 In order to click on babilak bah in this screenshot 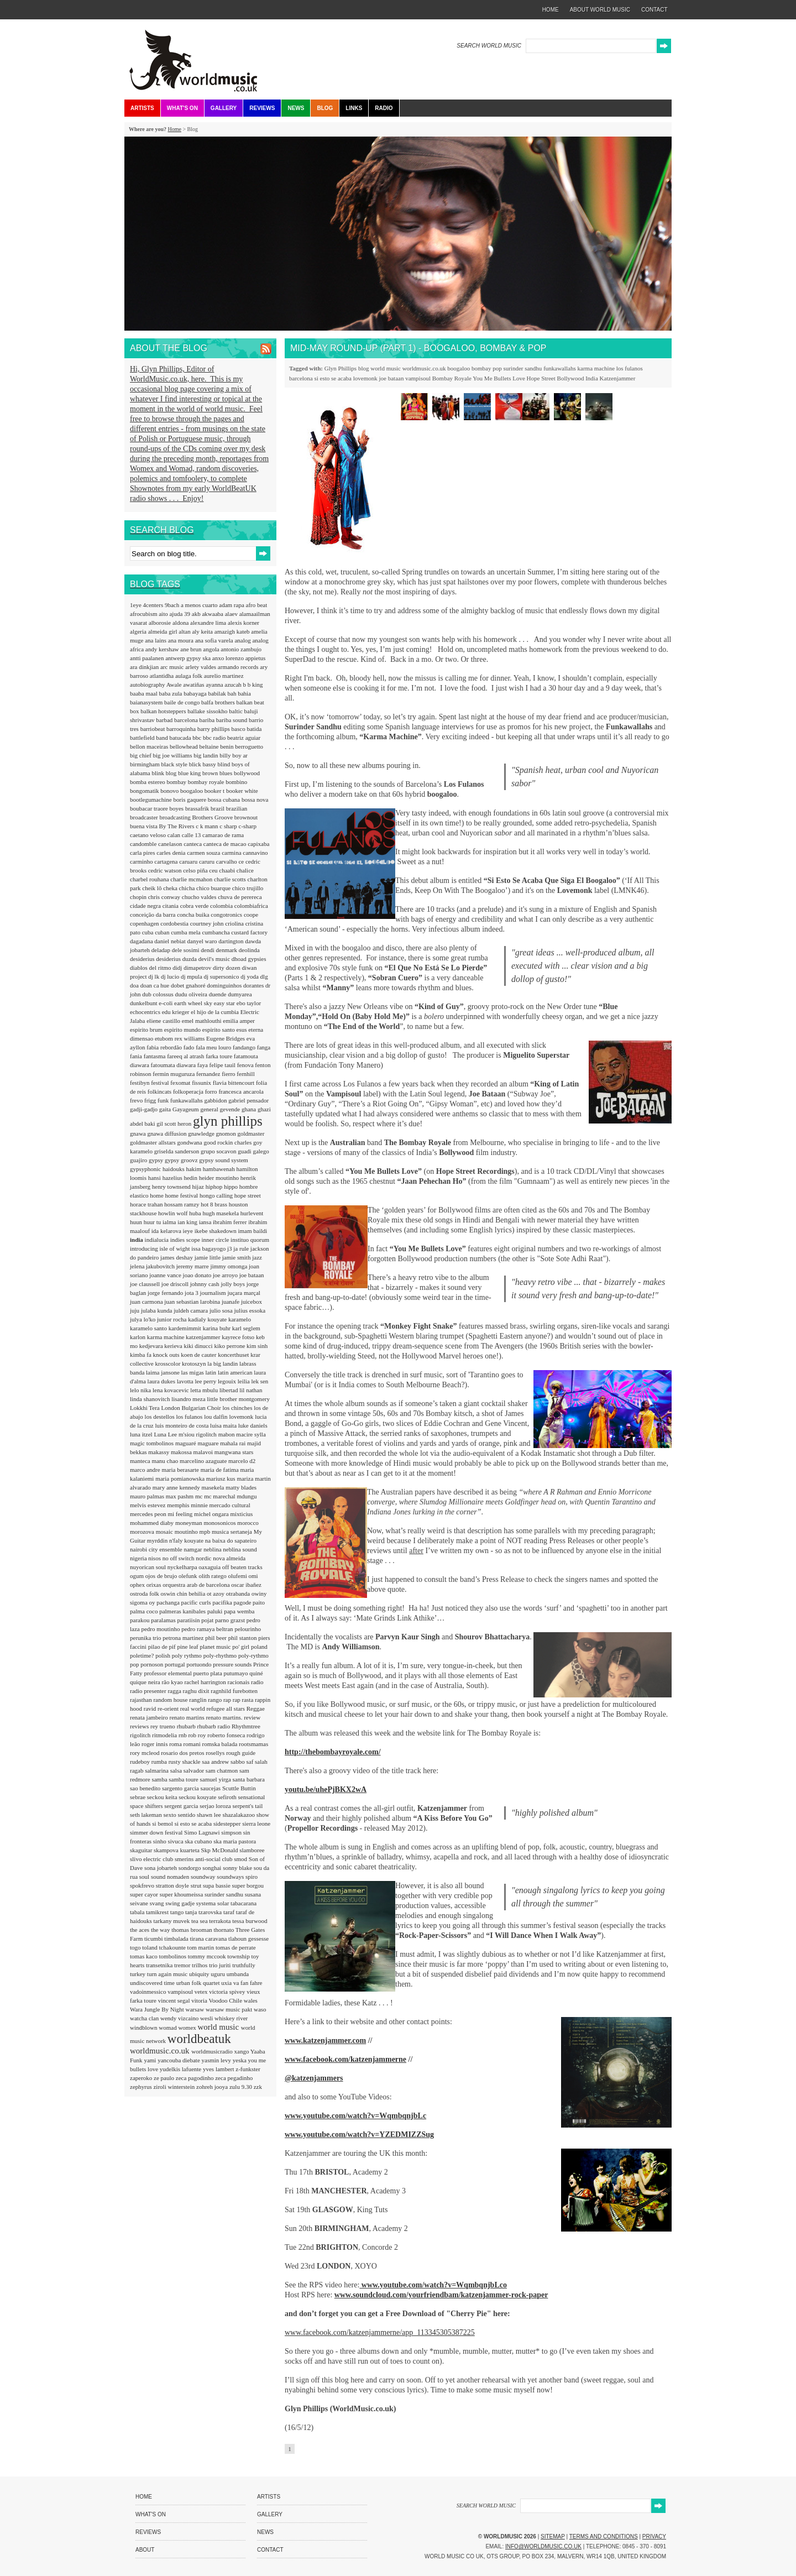, I will do `click(223, 693)`.